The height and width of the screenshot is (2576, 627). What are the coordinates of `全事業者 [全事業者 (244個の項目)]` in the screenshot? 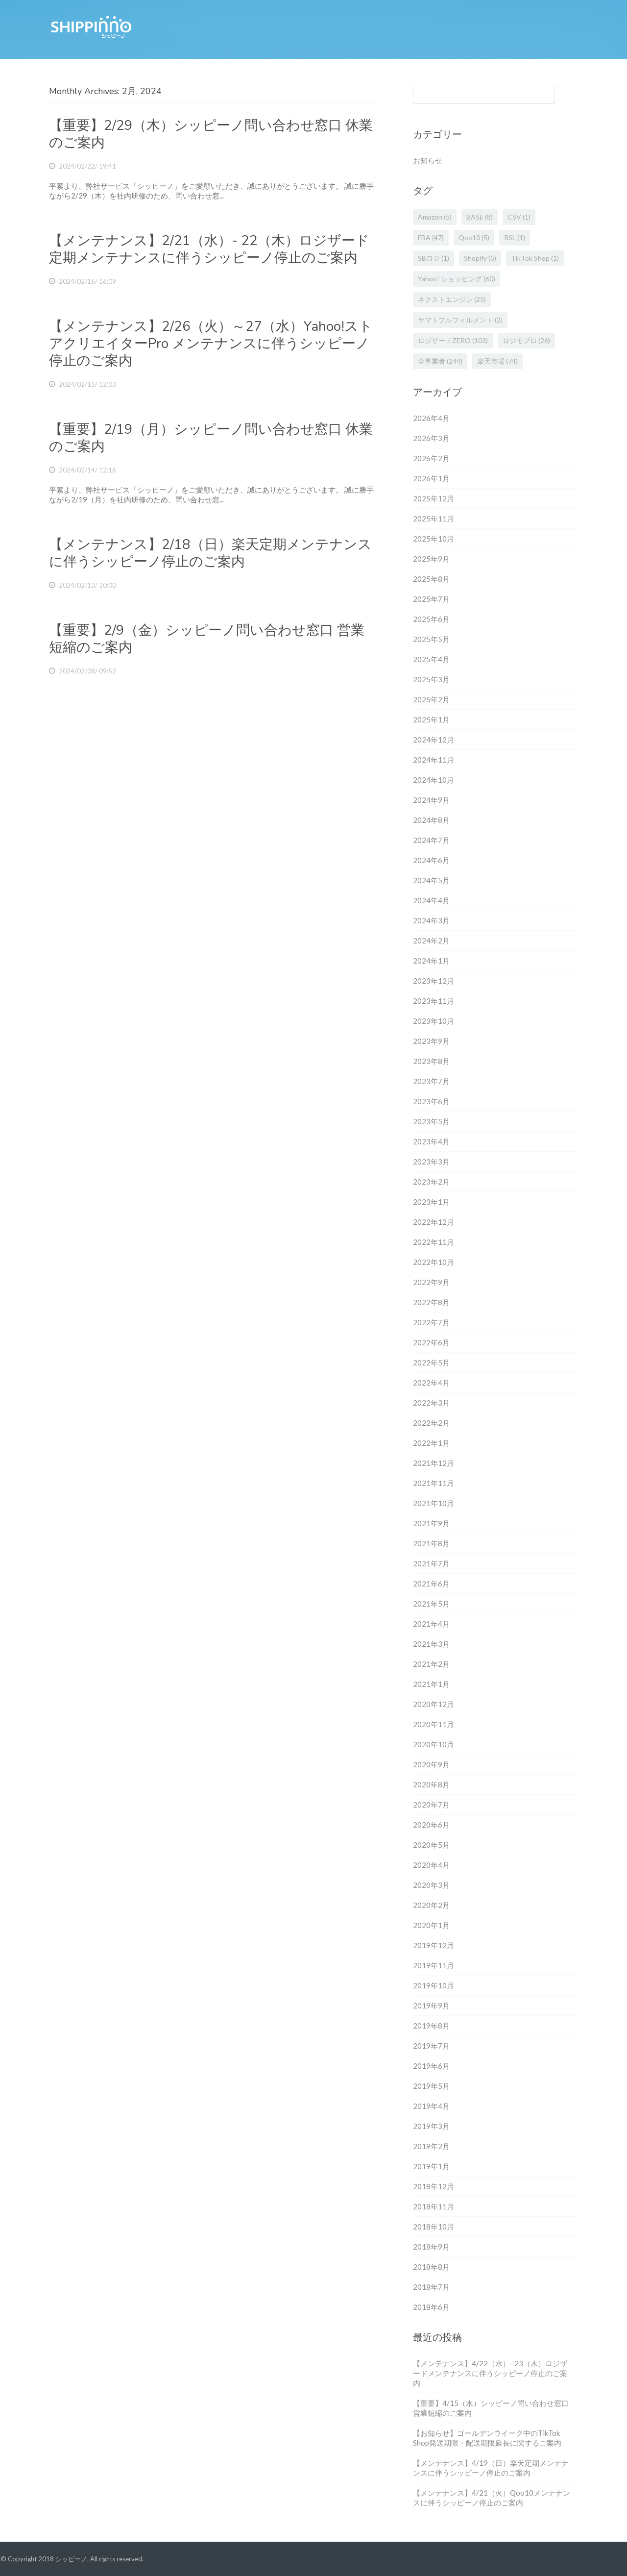 It's located at (440, 361).